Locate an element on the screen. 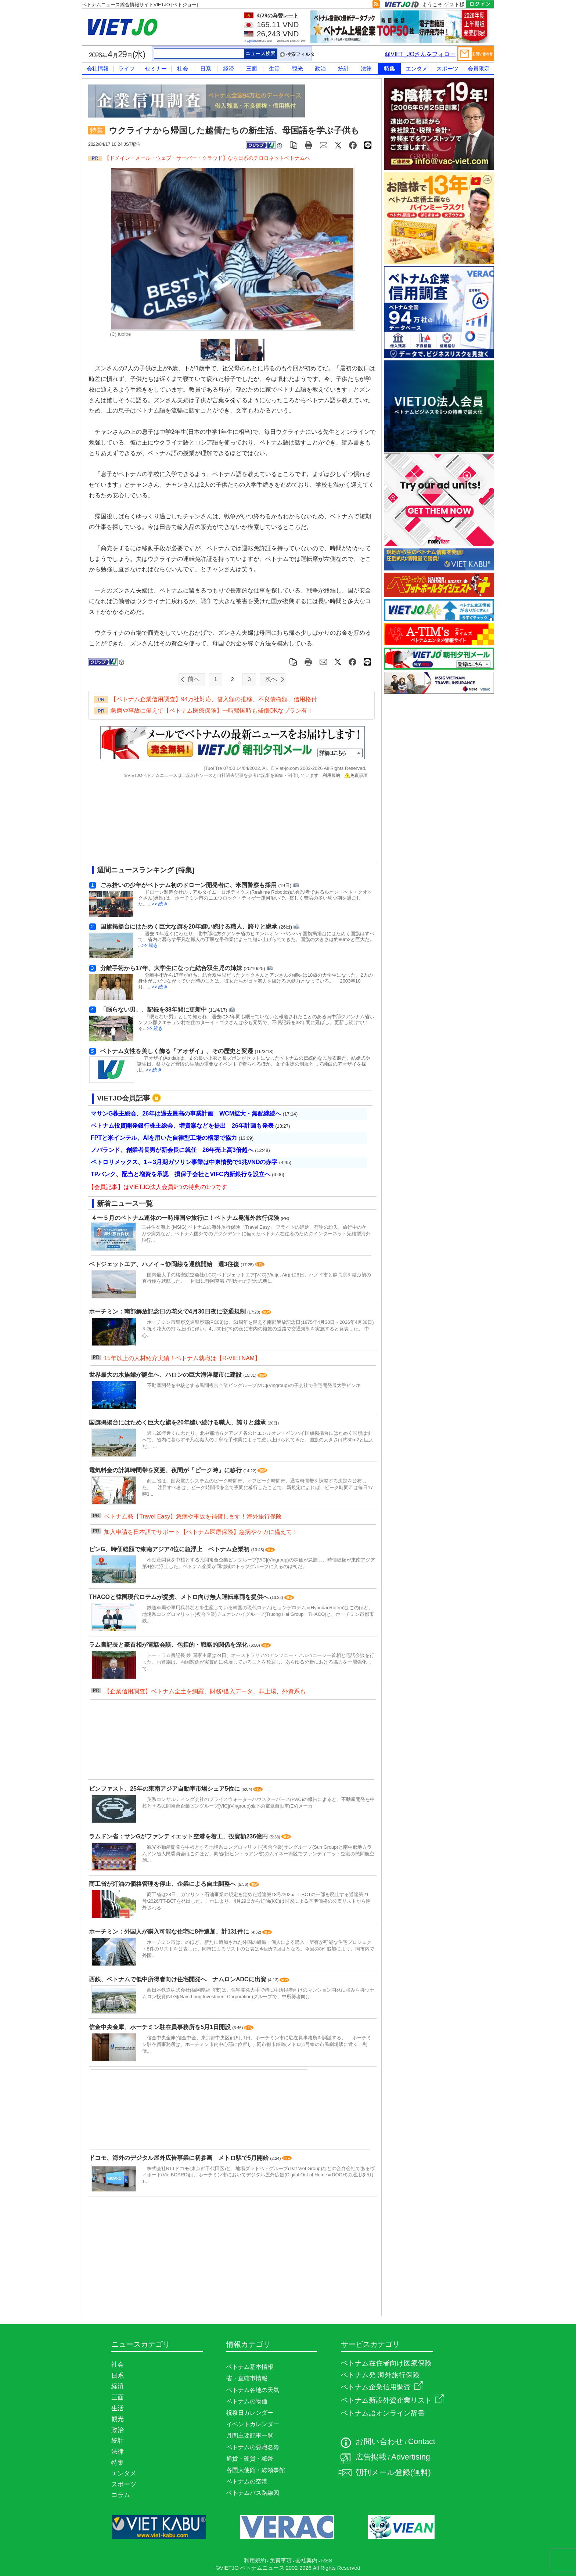 The width and height of the screenshot is (576, 2576). 祝祭日カレンダー is located at coordinates (249, 2413).